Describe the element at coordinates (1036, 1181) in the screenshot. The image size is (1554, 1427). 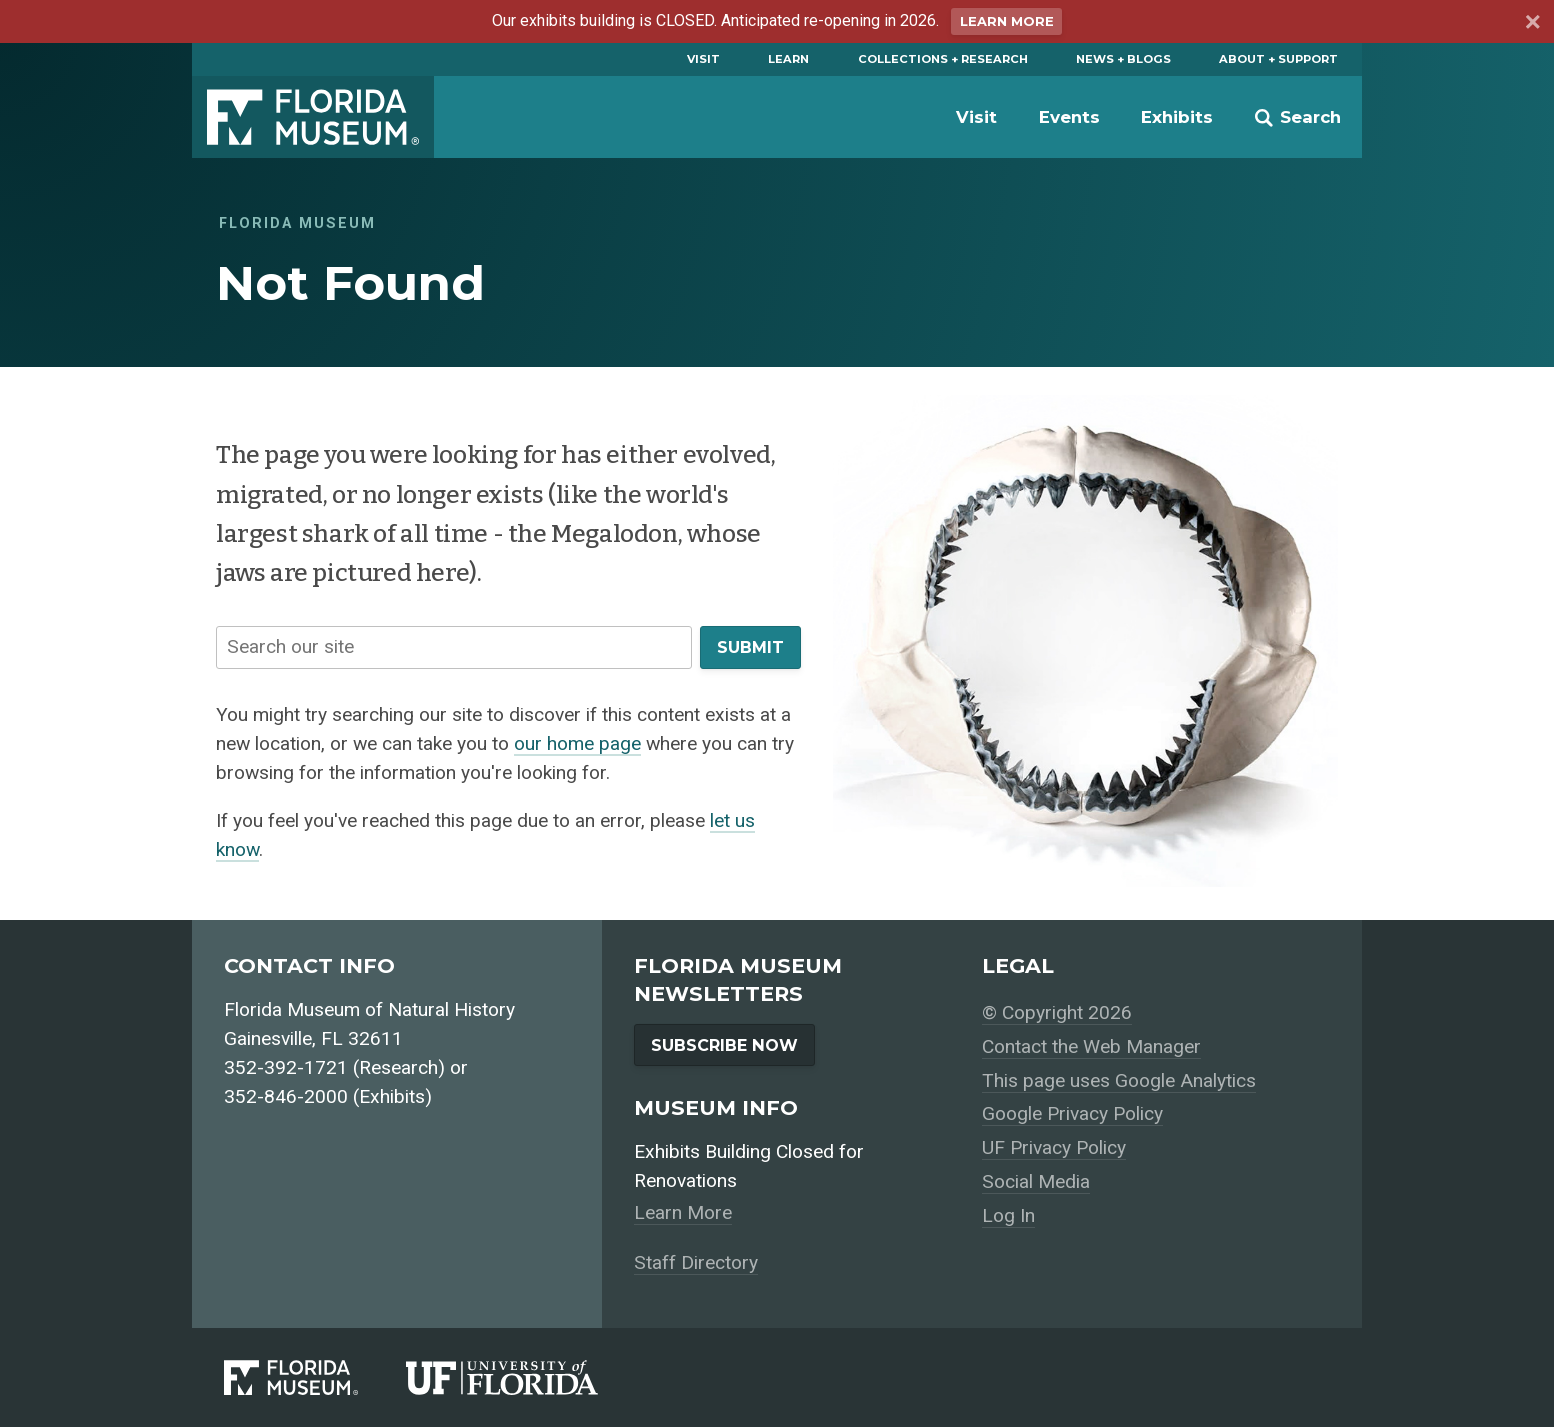
I see `Social Media` at that location.